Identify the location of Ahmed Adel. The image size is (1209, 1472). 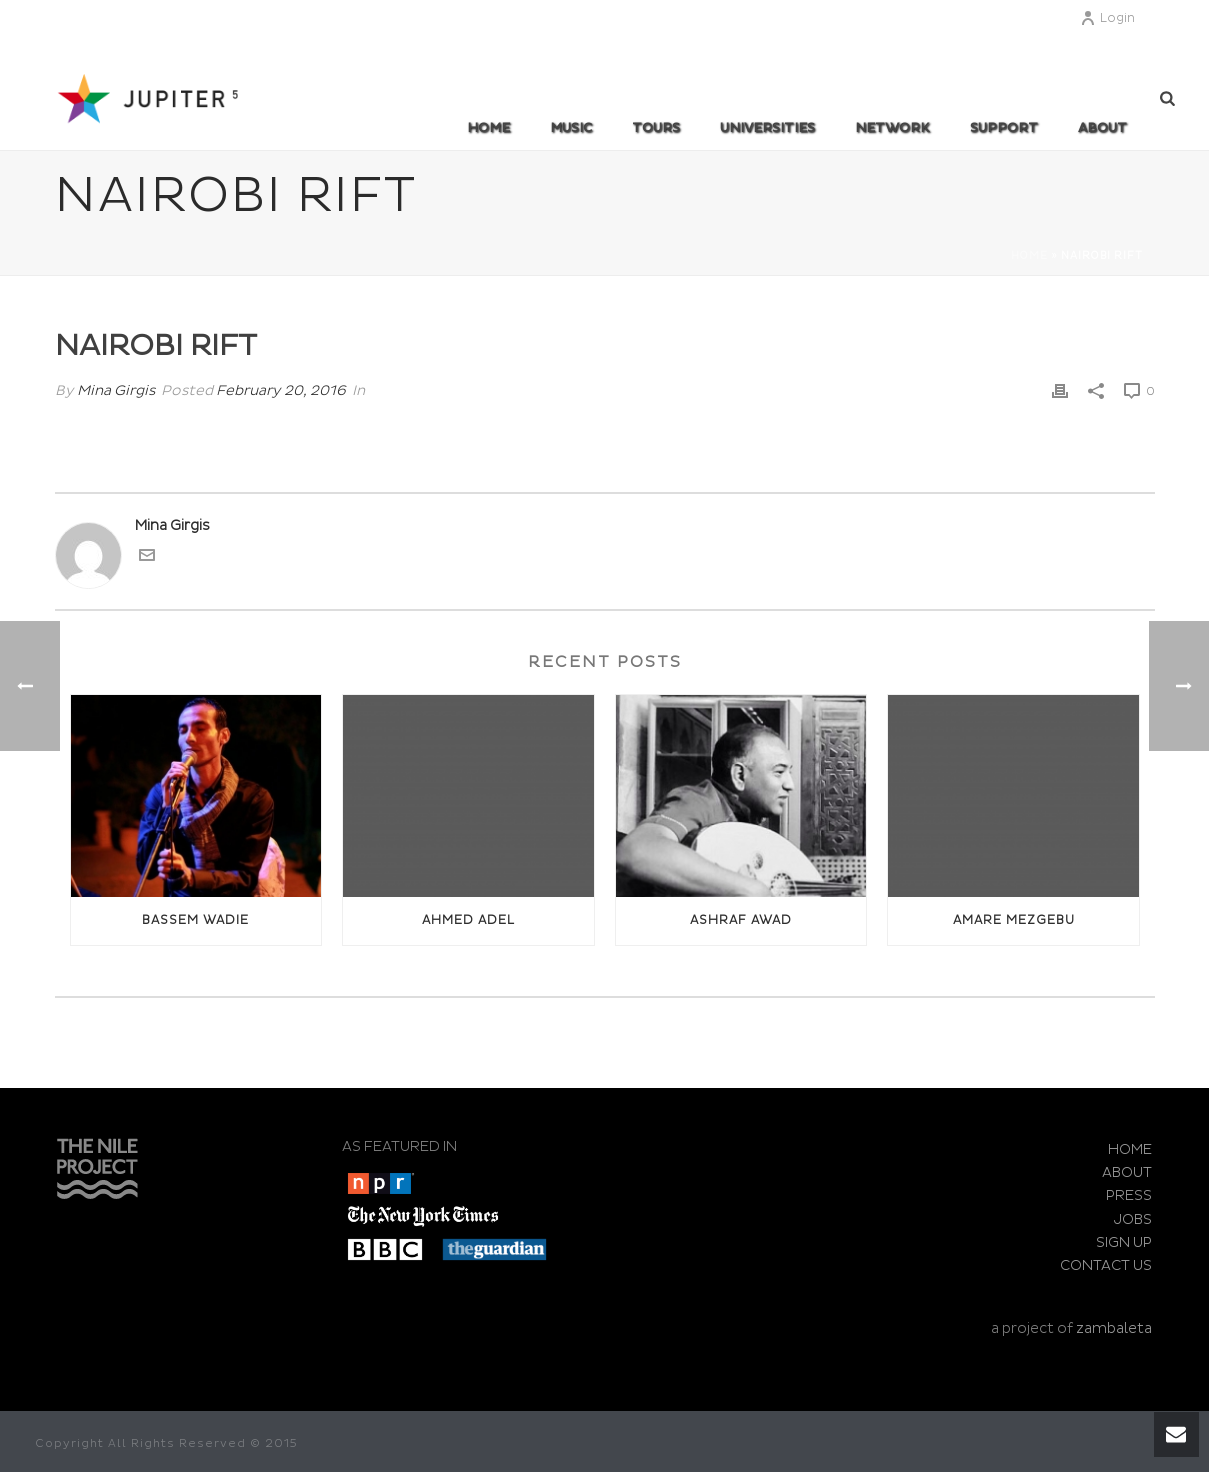
(468, 920).